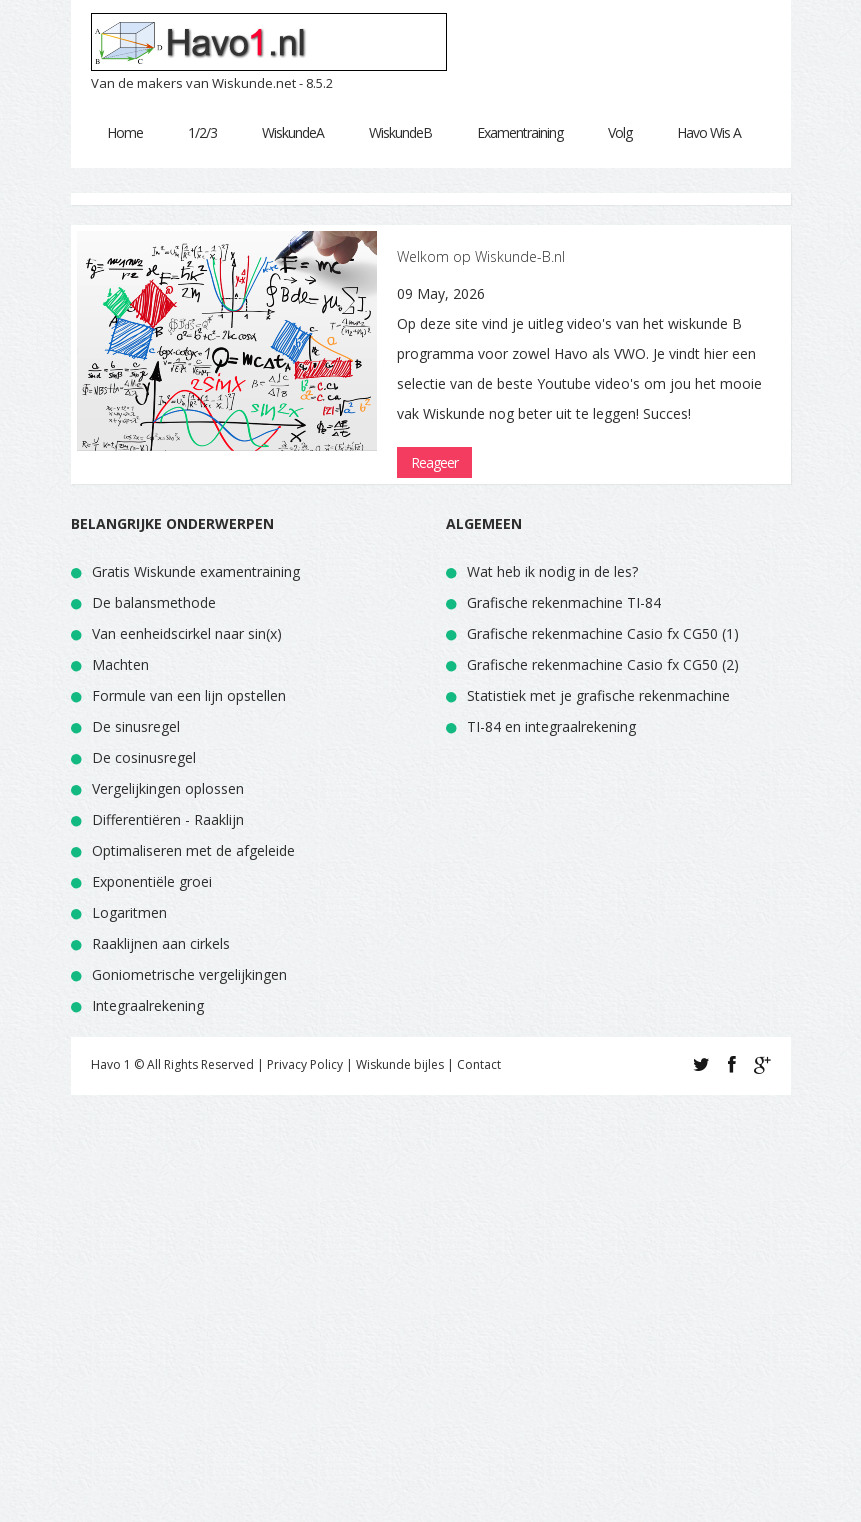  Describe the element at coordinates (598, 695) in the screenshot. I see `Statistiek met je grafische rekenmachine` at that location.